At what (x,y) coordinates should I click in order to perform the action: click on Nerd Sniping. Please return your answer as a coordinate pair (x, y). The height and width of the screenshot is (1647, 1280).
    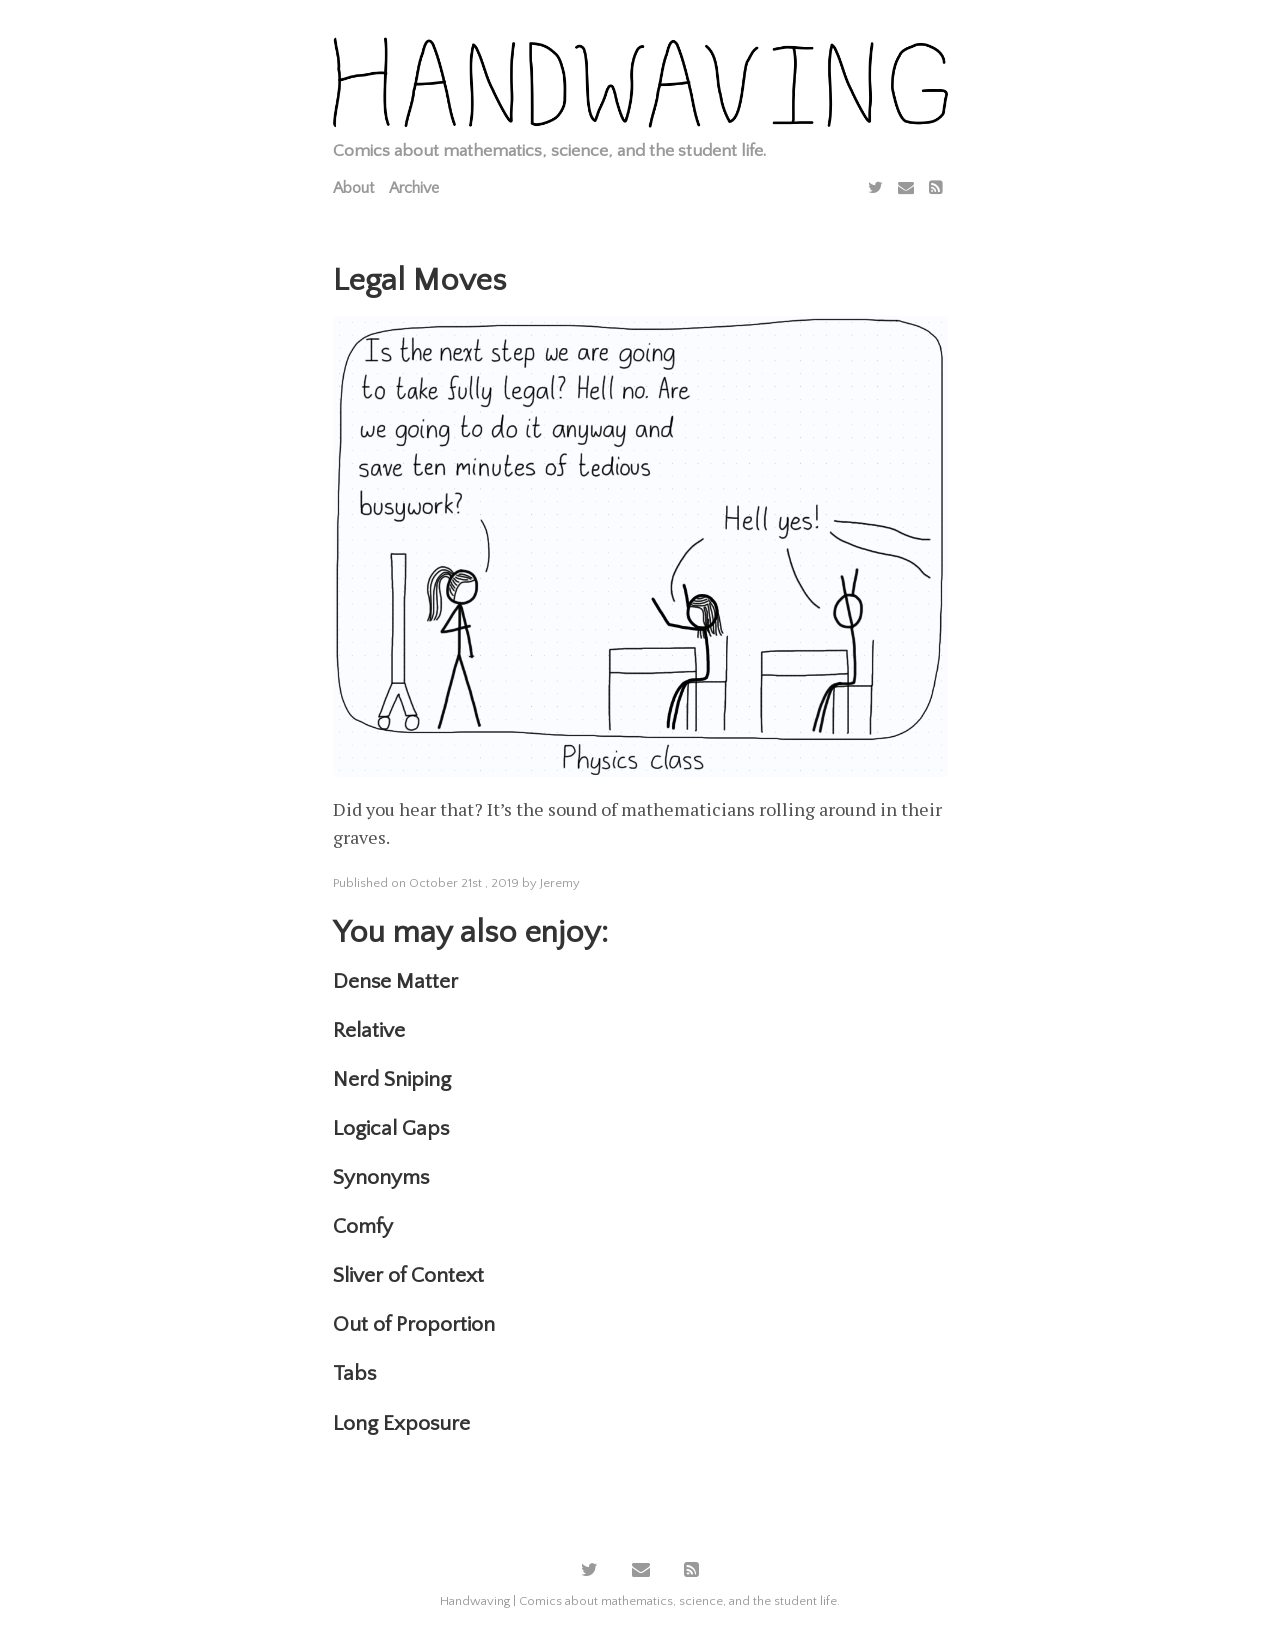
    Looking at the image, I should click on (392, 1079).